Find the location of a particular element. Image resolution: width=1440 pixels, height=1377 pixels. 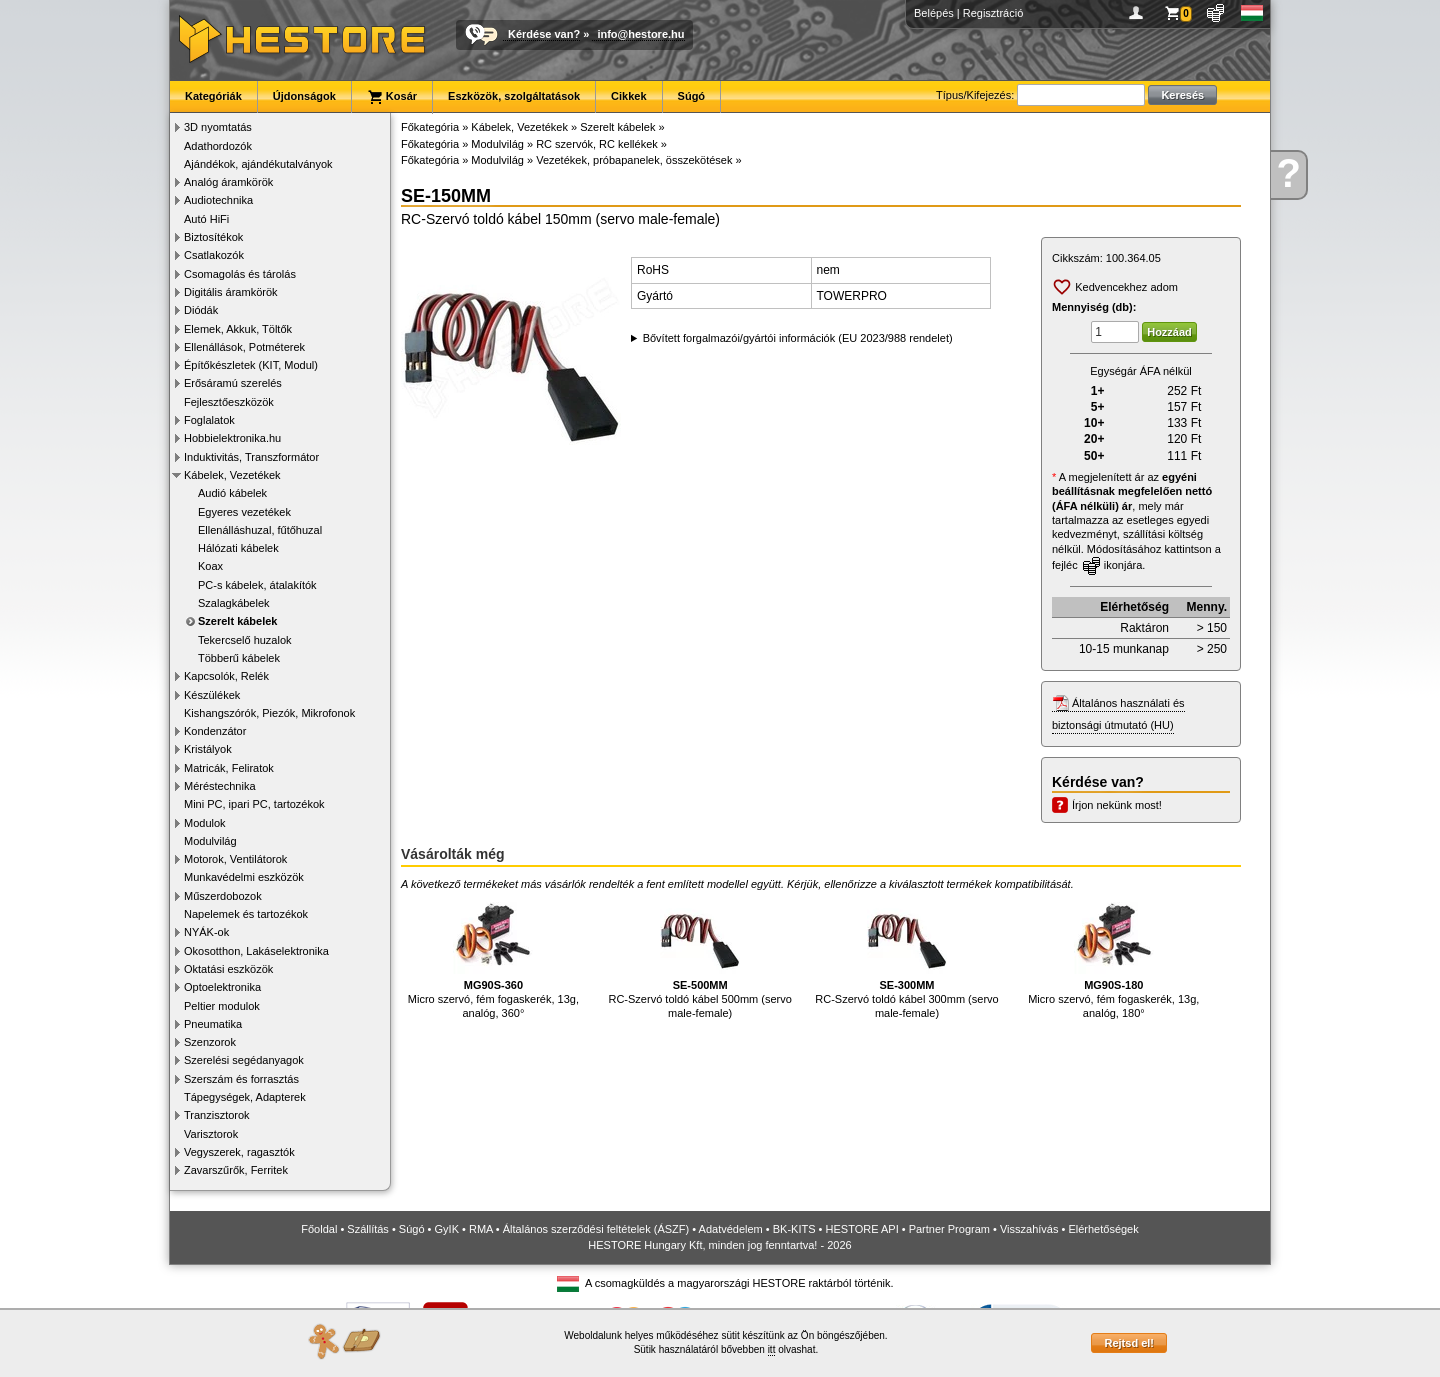

Kérdése van? is located at coordinates (544, 34).